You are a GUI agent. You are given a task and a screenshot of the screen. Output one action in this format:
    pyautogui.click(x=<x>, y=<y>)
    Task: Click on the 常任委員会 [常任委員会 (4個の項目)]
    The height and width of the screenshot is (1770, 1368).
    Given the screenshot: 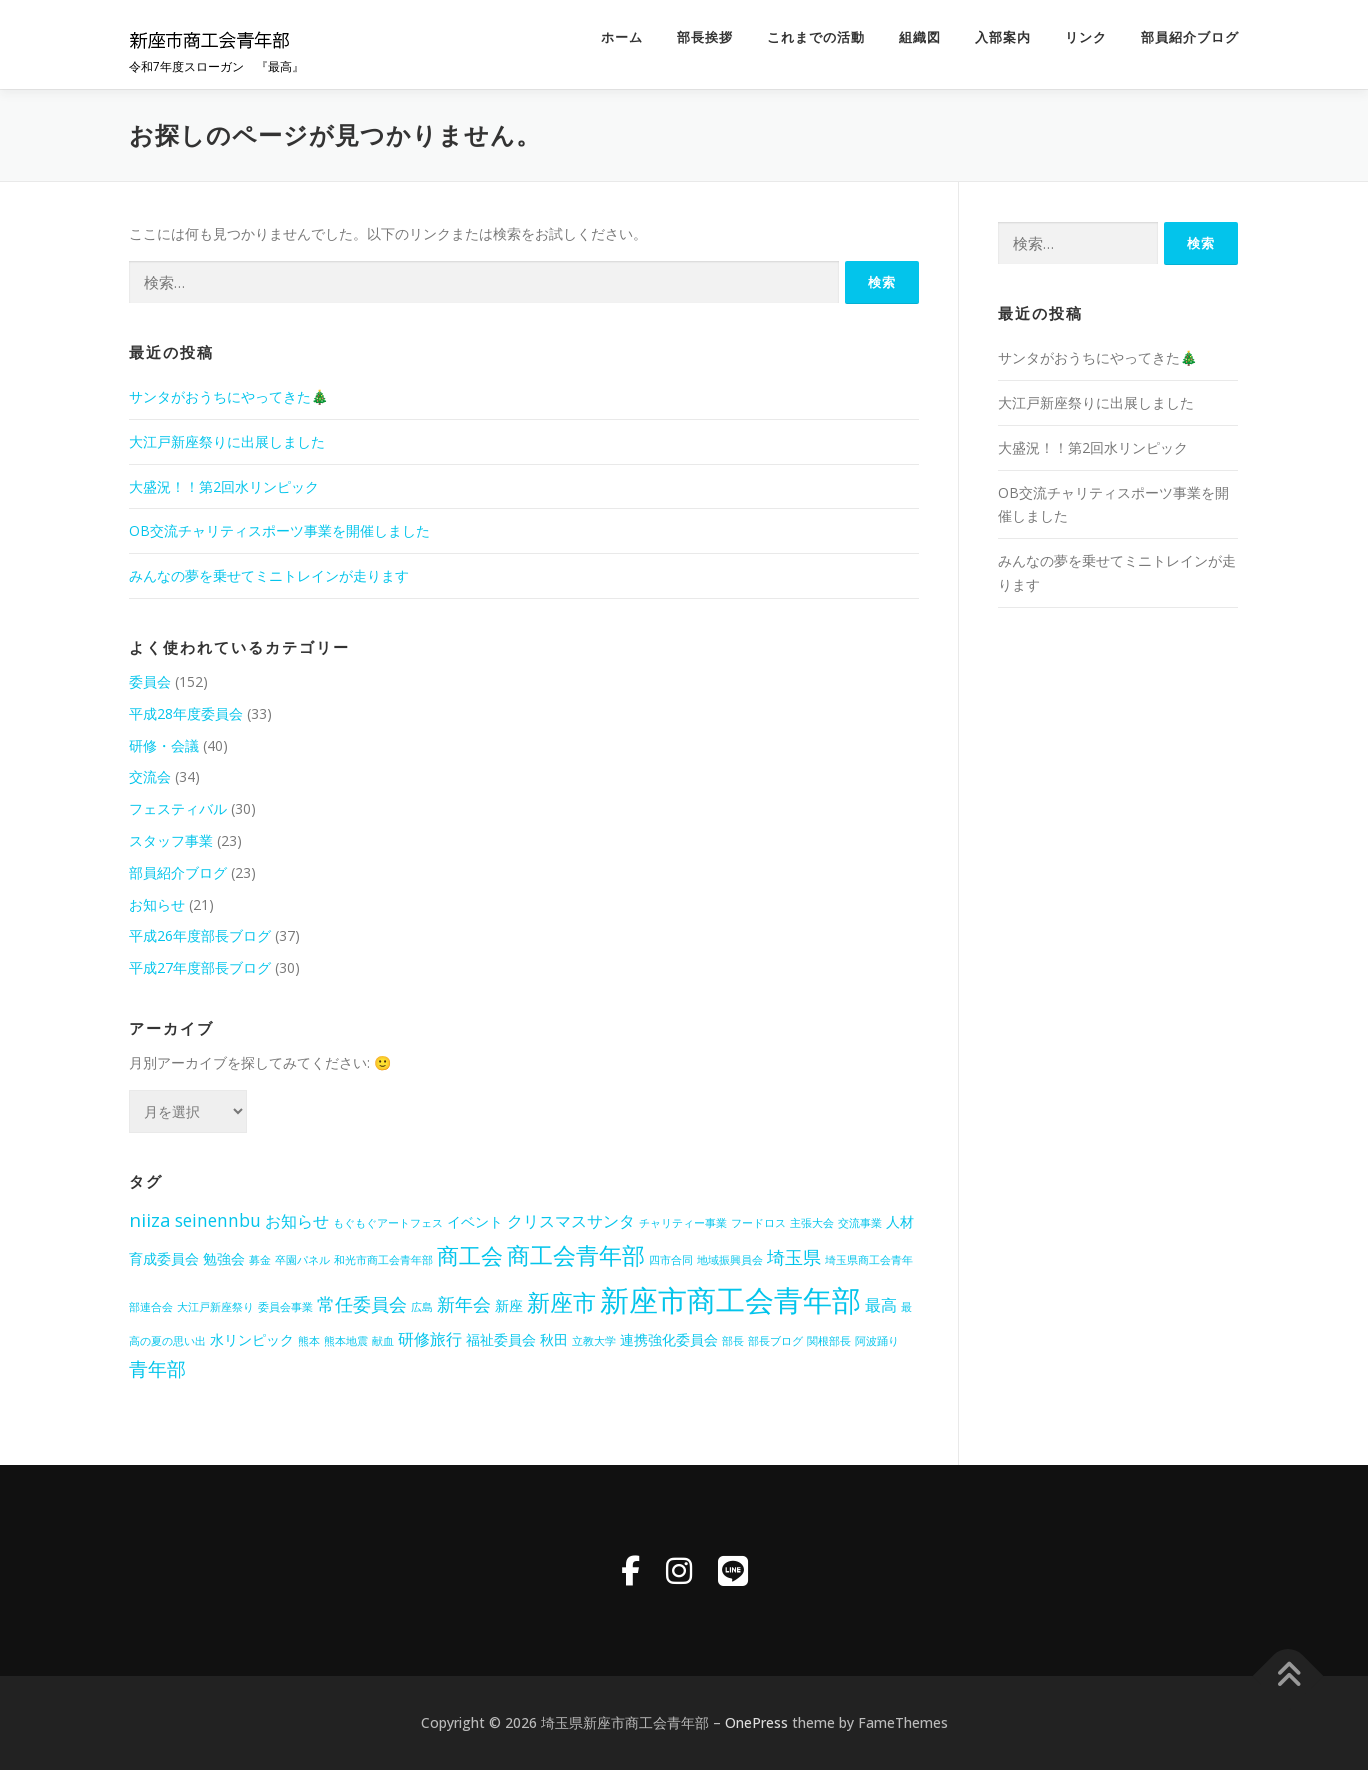 What is the action you would take?
    pyautogui.click(x=362, y=1304)
    